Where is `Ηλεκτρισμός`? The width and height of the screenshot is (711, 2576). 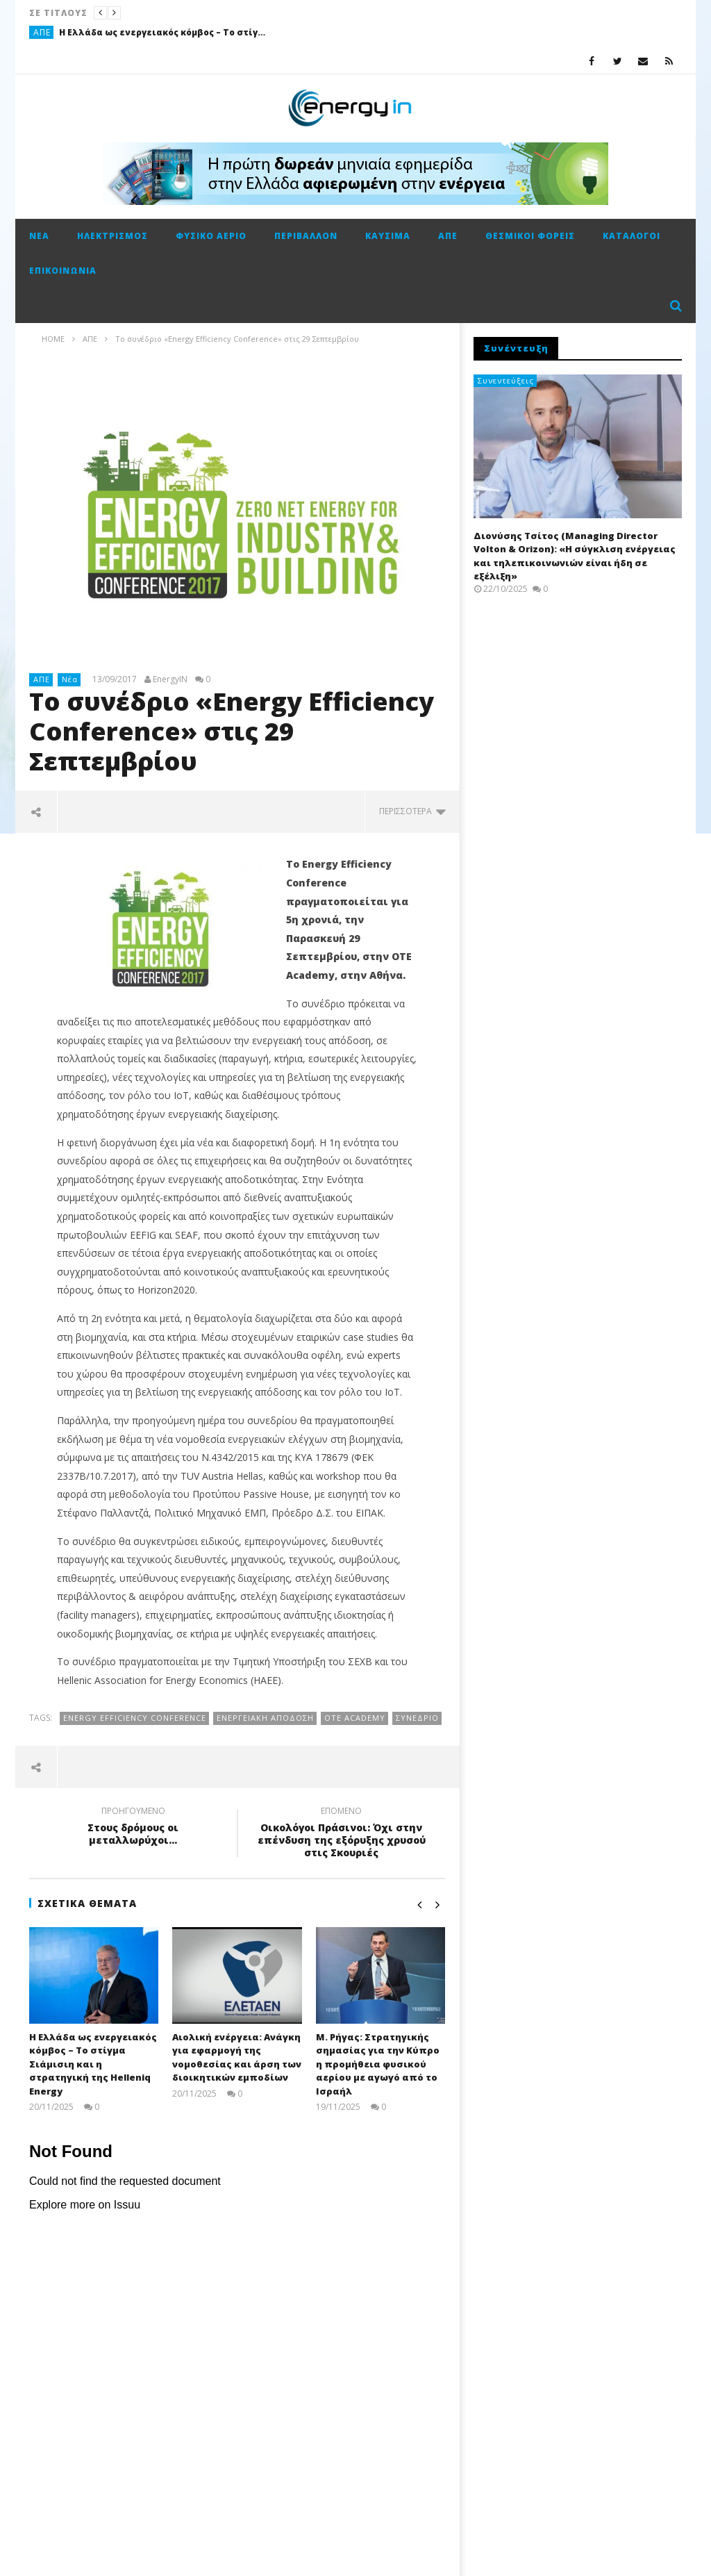 Ηλεκτρισμός is located at coordinates (112, 236).